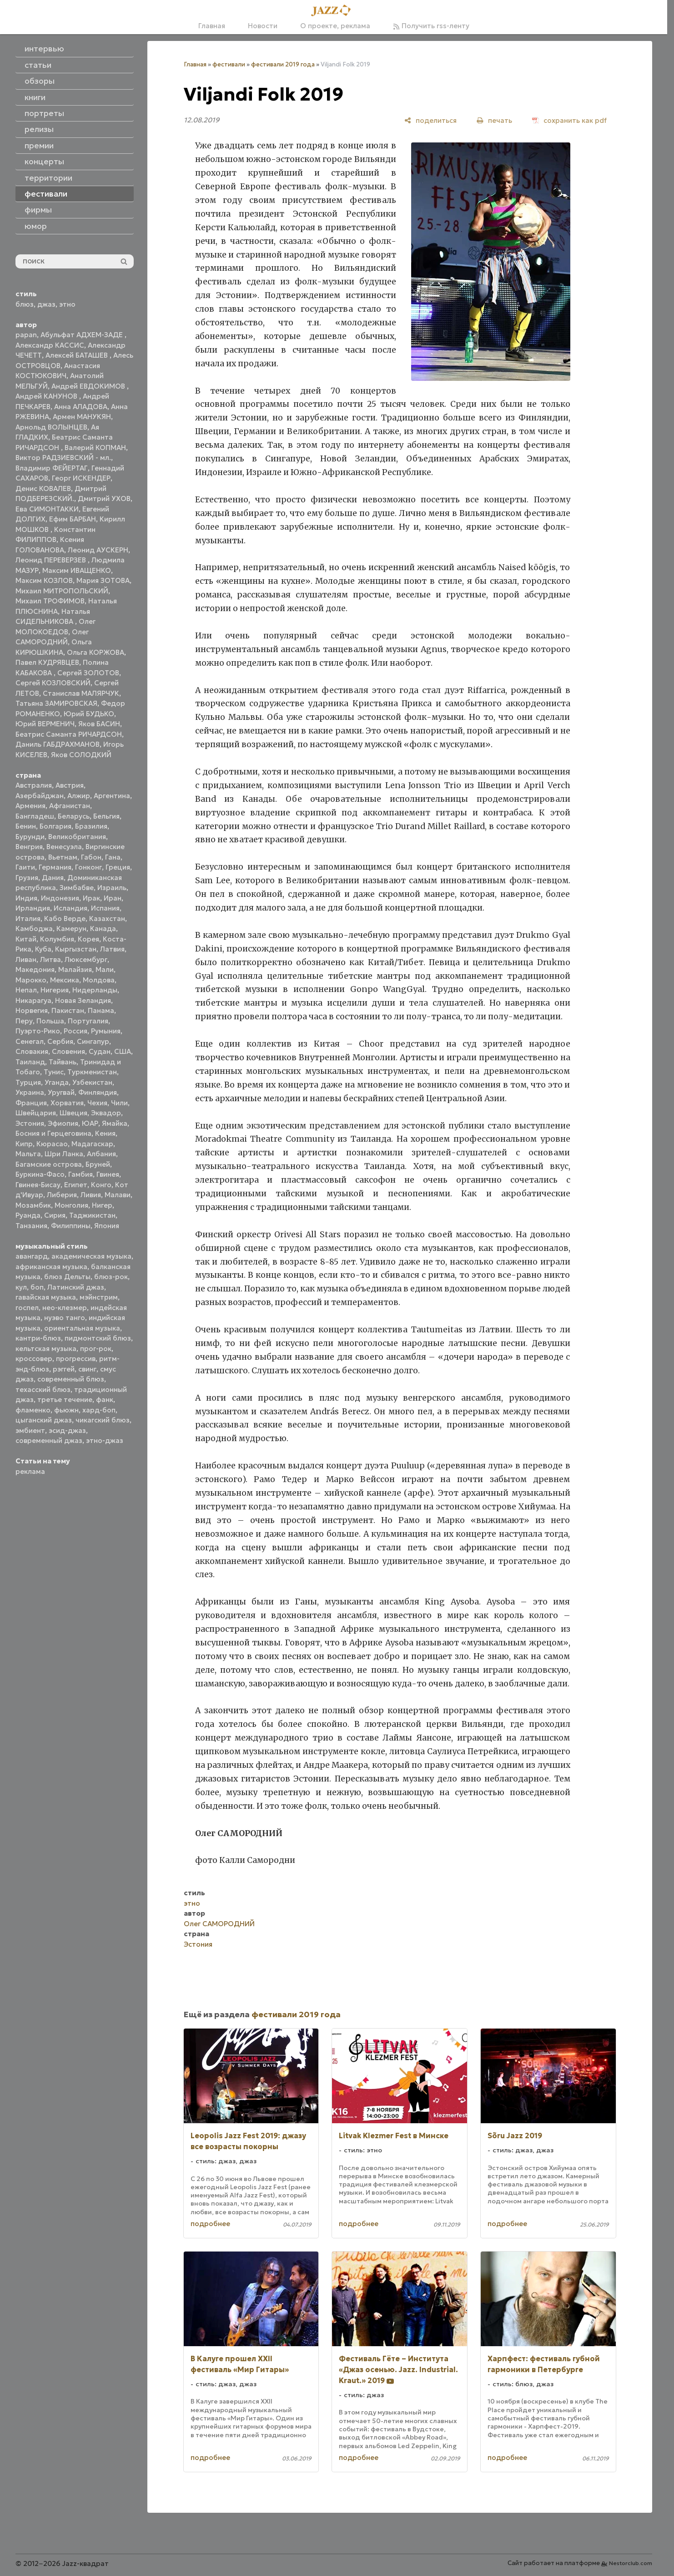 The width and height of the screenshot is (674, 2576). Describe the element at coordinates (102, 1420) in the screenshot. I see `чикагский блюз` at that location.